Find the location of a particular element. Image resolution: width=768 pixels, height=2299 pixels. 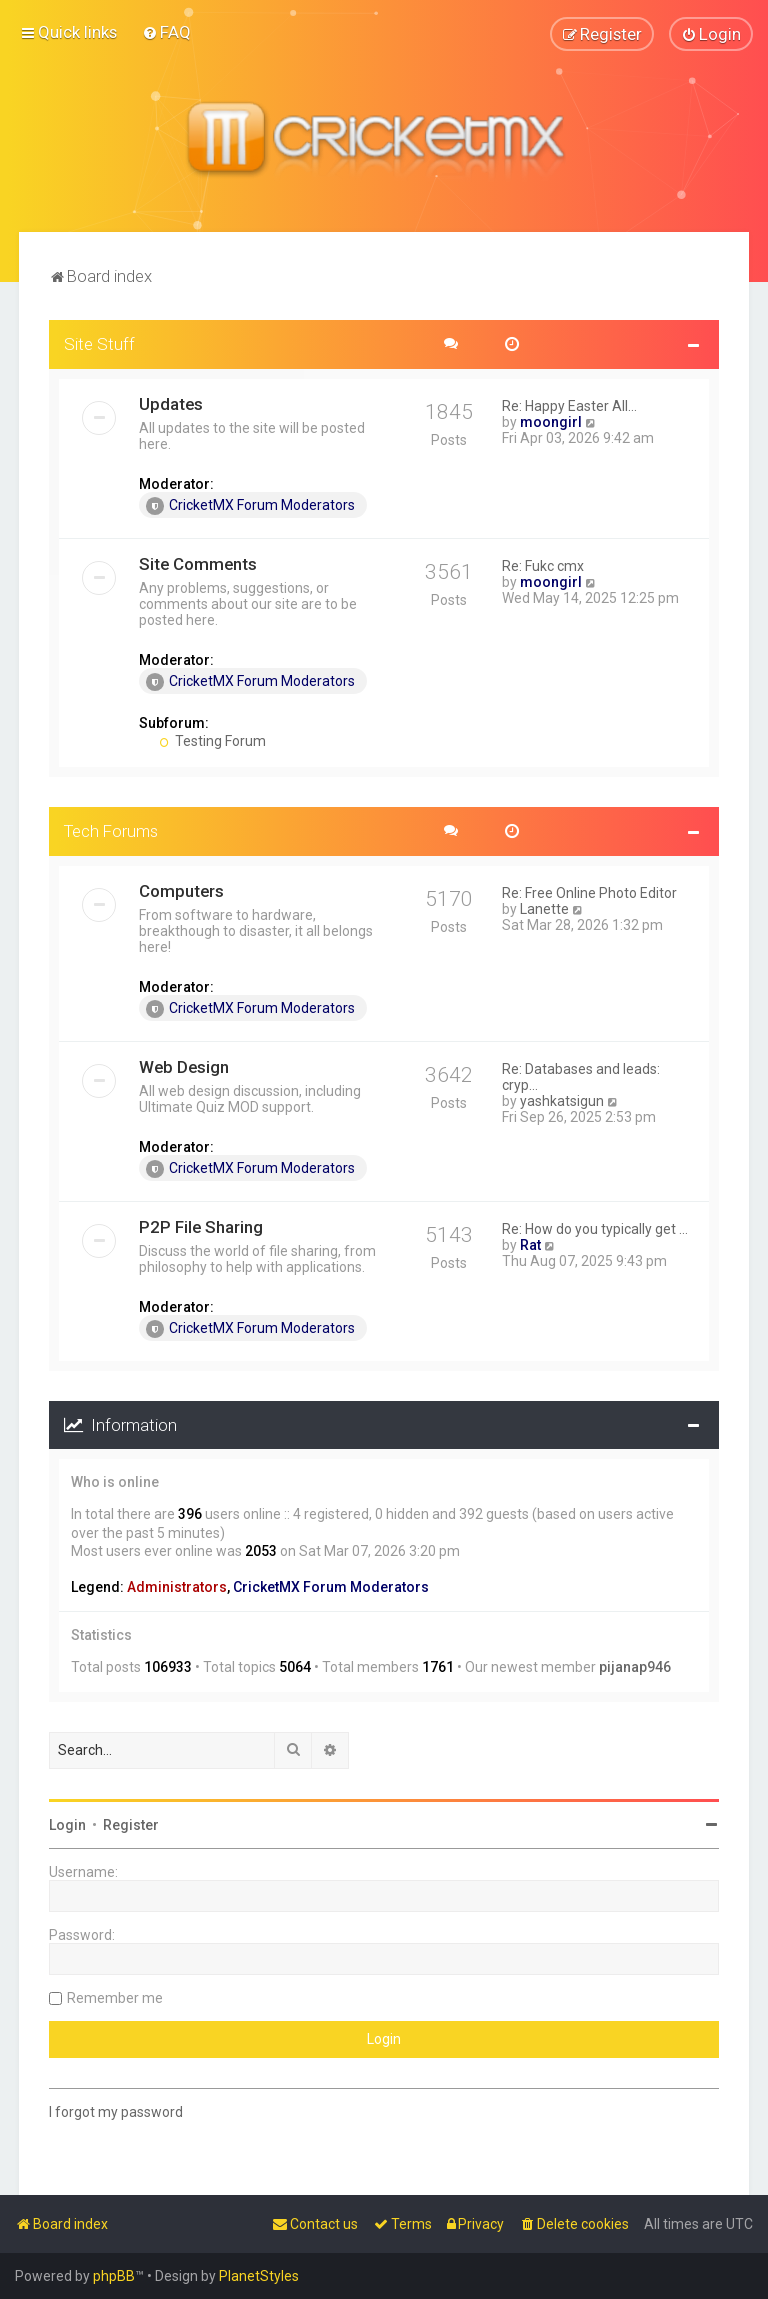

Lanette is located at coordinates (544, 908).